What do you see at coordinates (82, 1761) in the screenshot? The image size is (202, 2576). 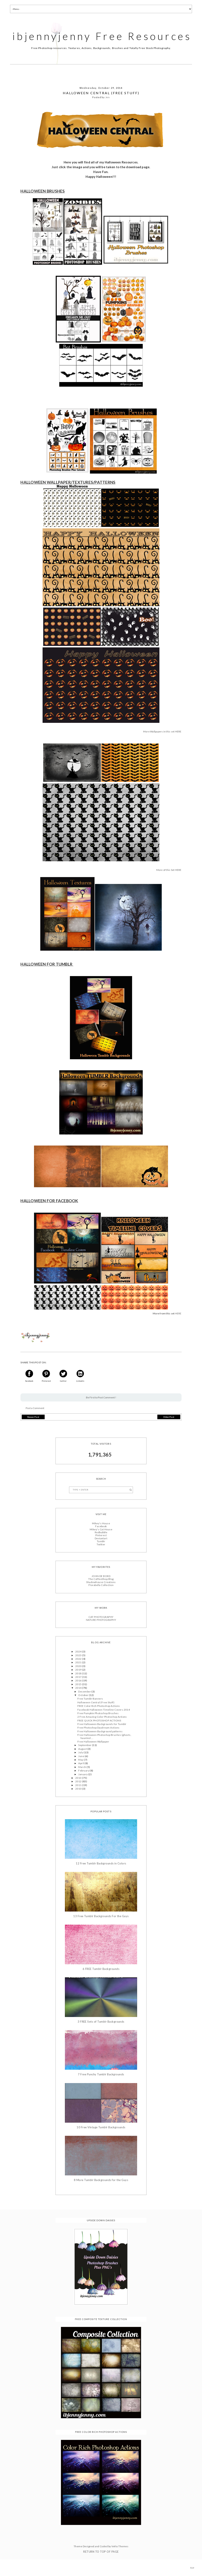 I see `August` at bounding box center [82, 1761].